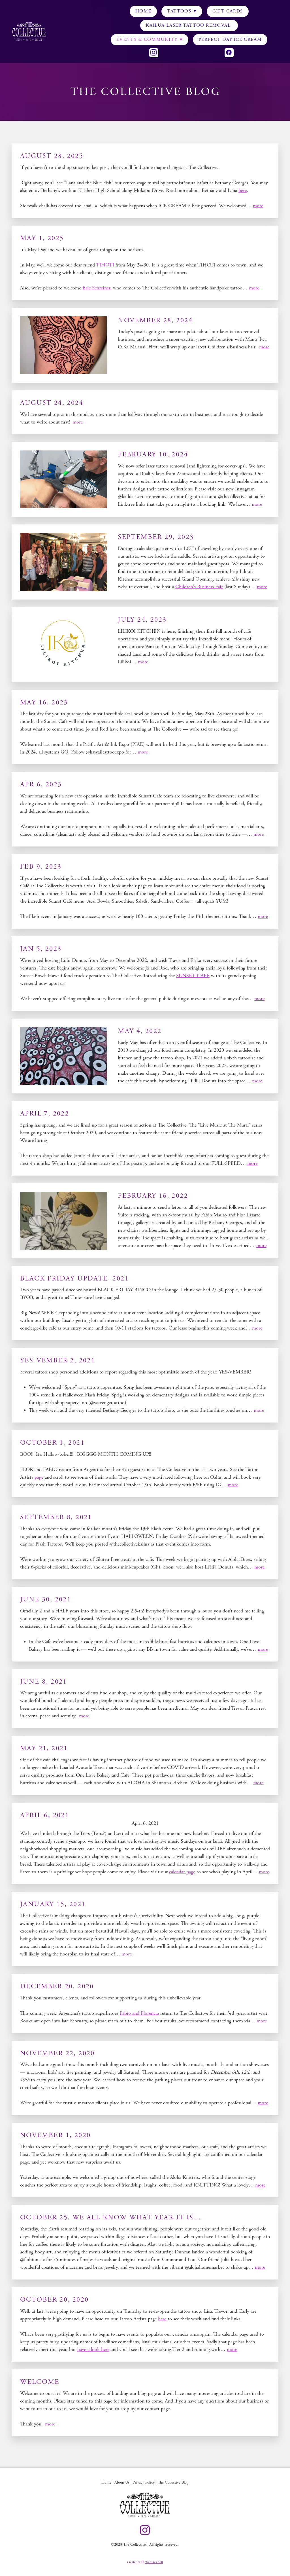  I want to click on SUNSET CAFE, so click(193, 975).